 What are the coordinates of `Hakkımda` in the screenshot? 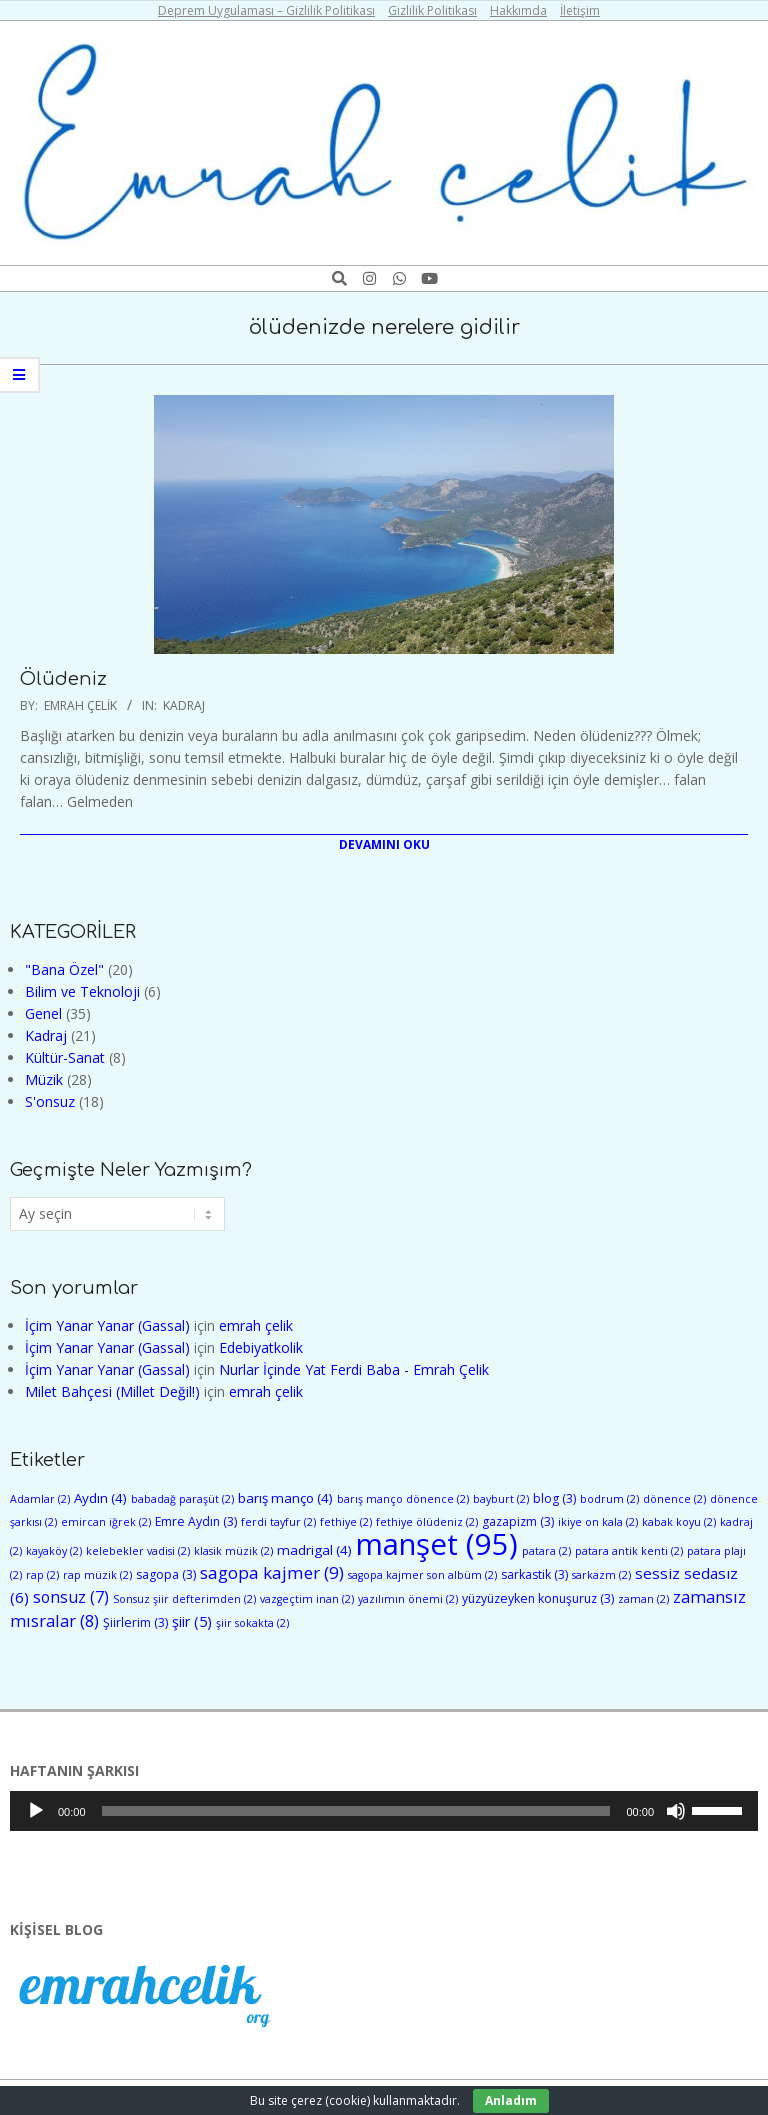 It's located at (518, 10).